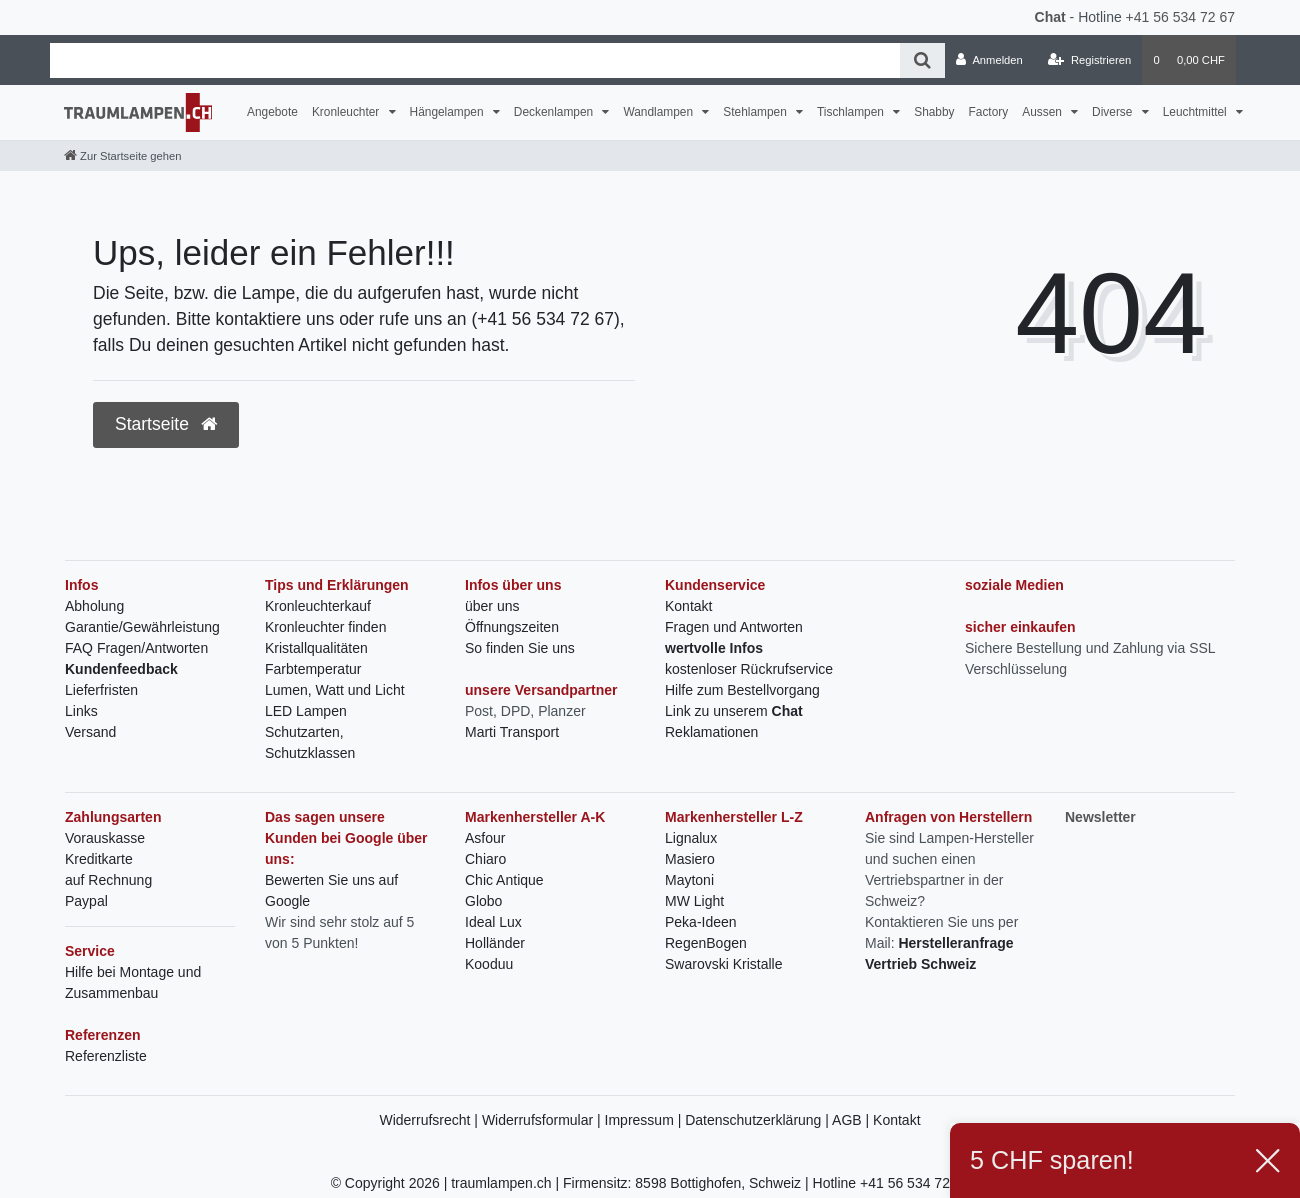 The width and height of the screenshot is (1300, 1198). What do you see at coordinates (316, 648) in the screenshot?
I see `Kristallqualitäten` at bounding box center [316, 648].